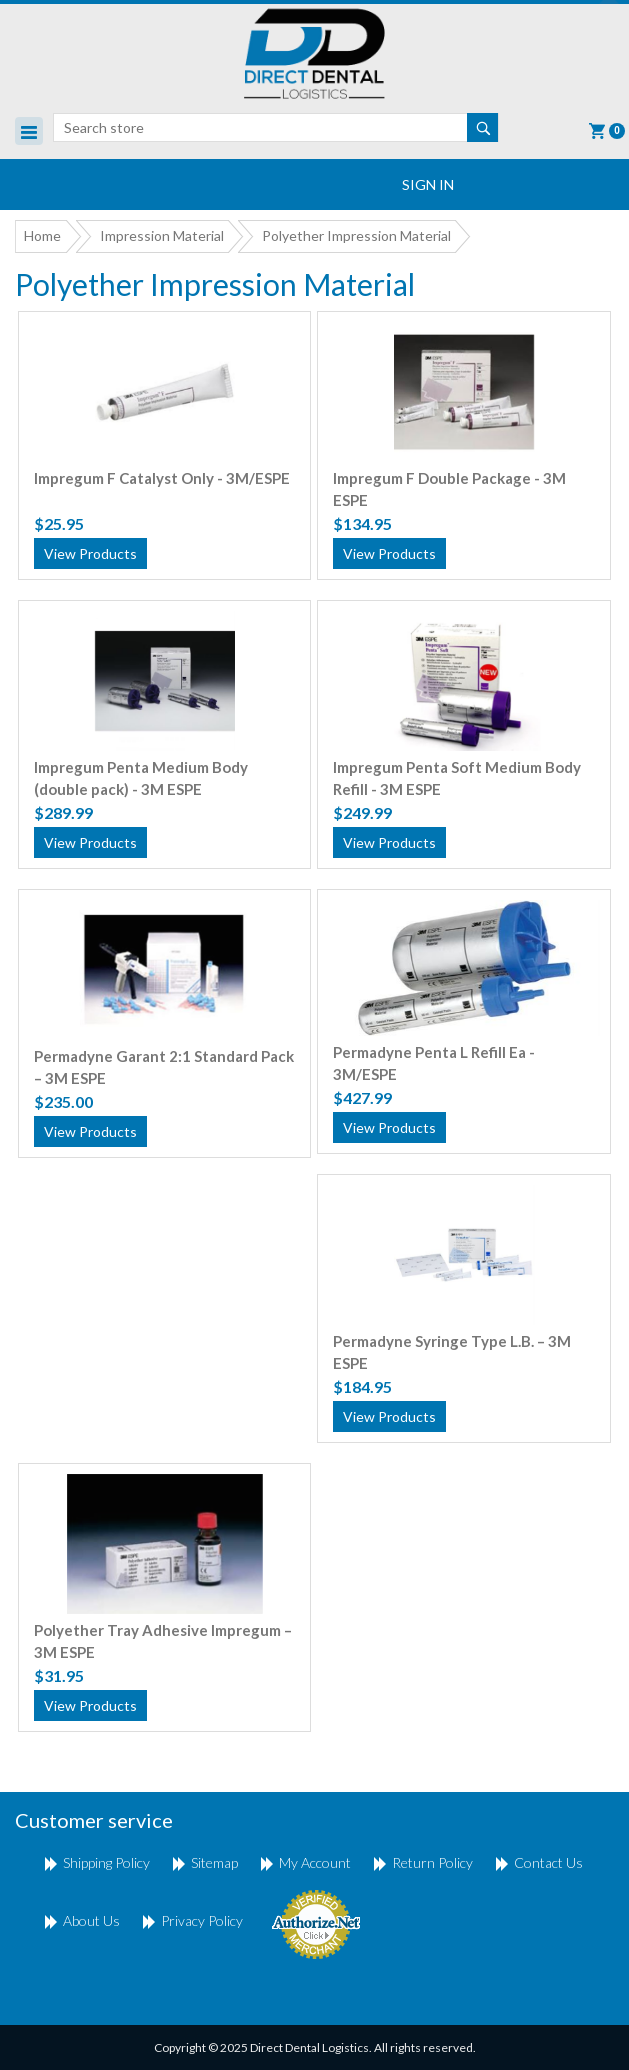 The width and height of the screenshot is (629, 2070). Describe the element at coordinates (141, 778) in the screenshot. I see `Impregum Penta Medium Body (double pack) - 3M ESPE` at that location.